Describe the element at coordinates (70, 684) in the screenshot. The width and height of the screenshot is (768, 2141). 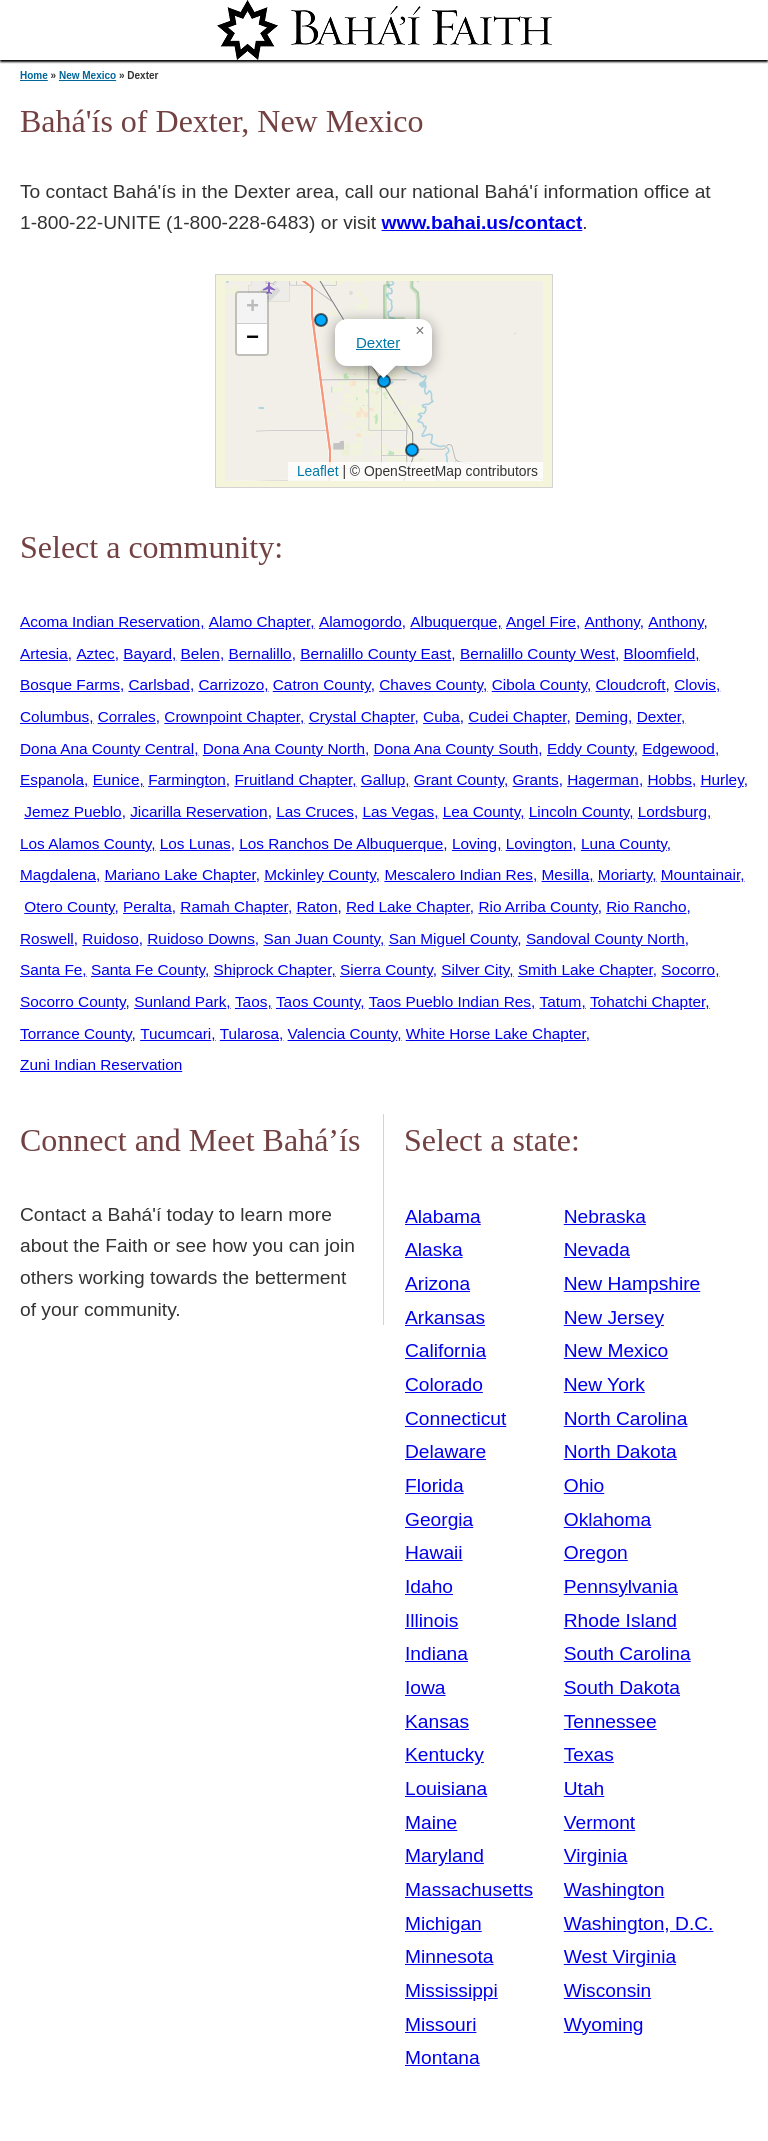
I see `Bosque Farms` at that location.